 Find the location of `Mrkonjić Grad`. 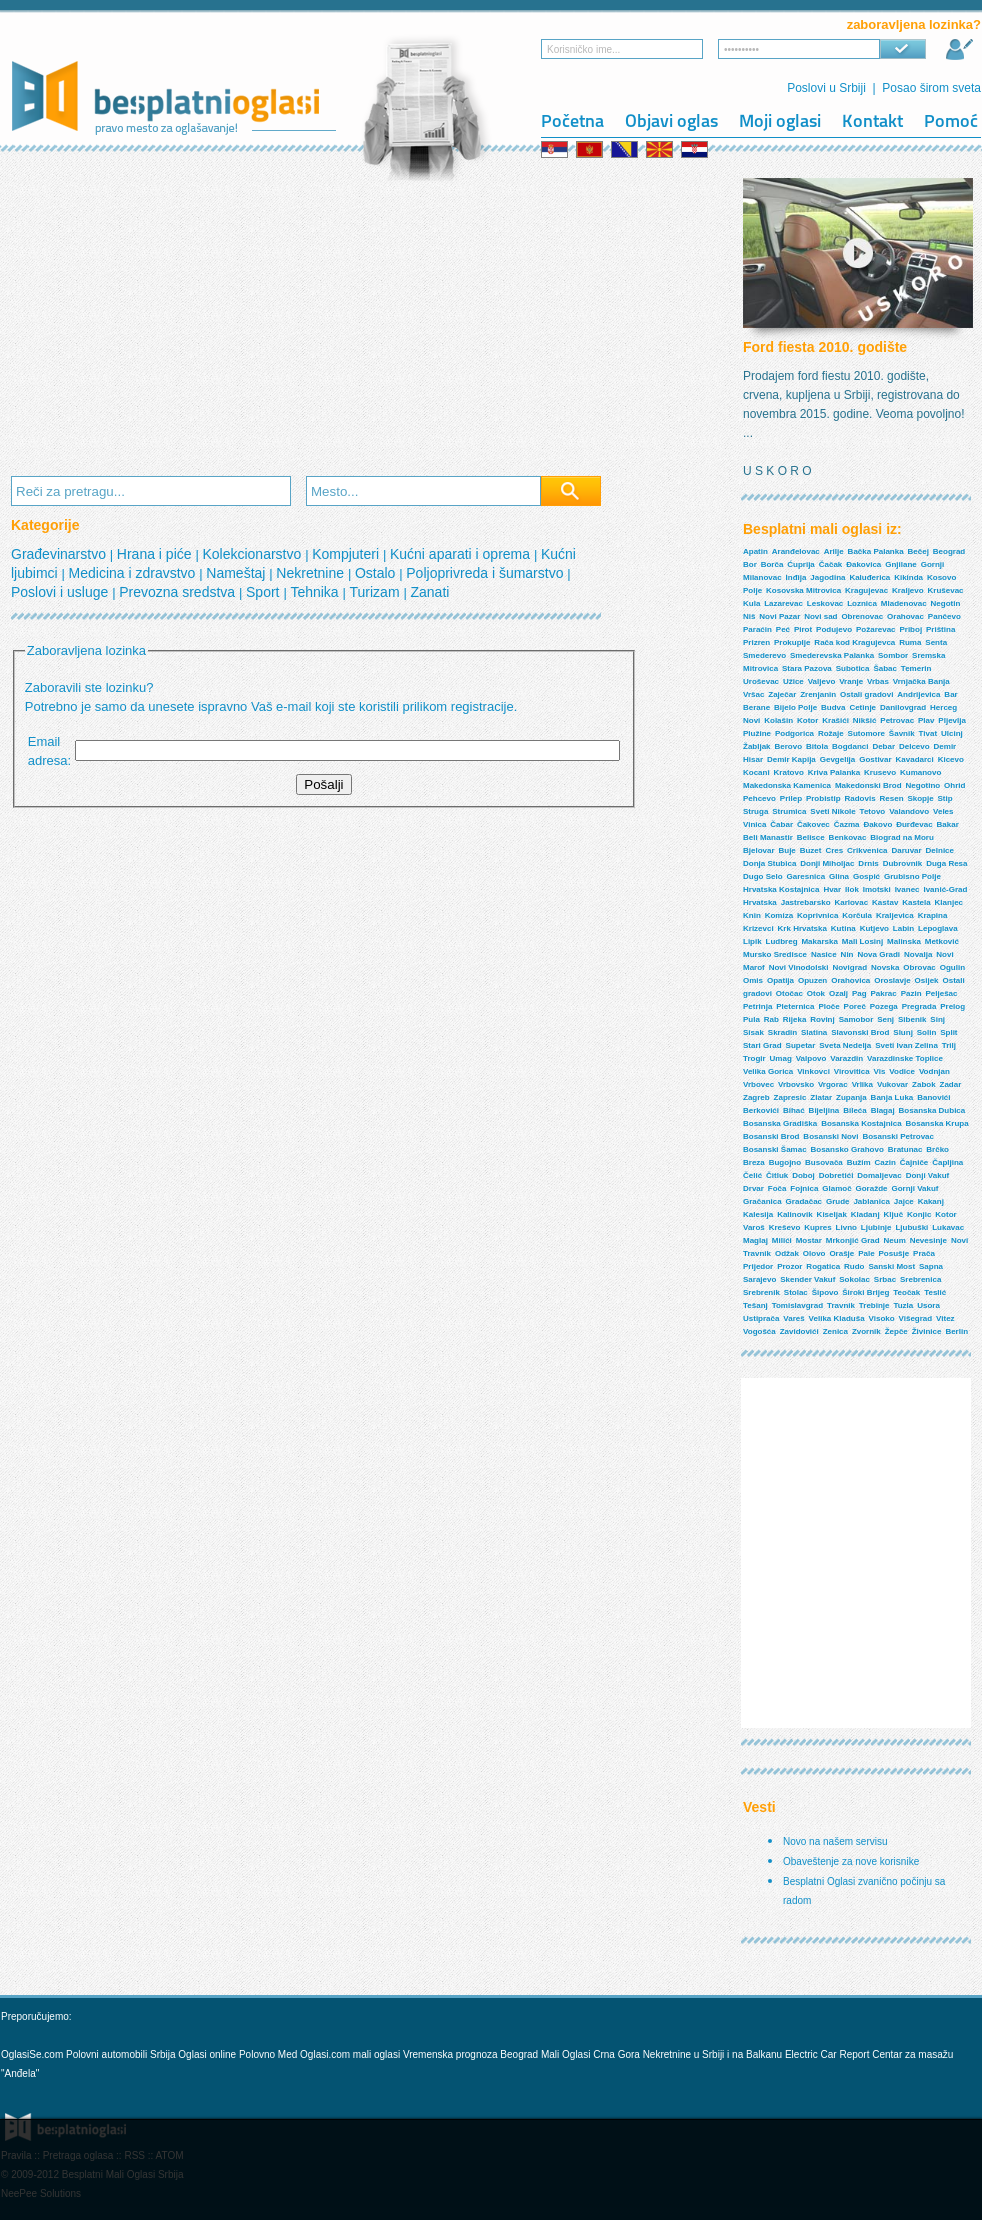

Mrkonjić Grad is located at coordinates (853, 1240).